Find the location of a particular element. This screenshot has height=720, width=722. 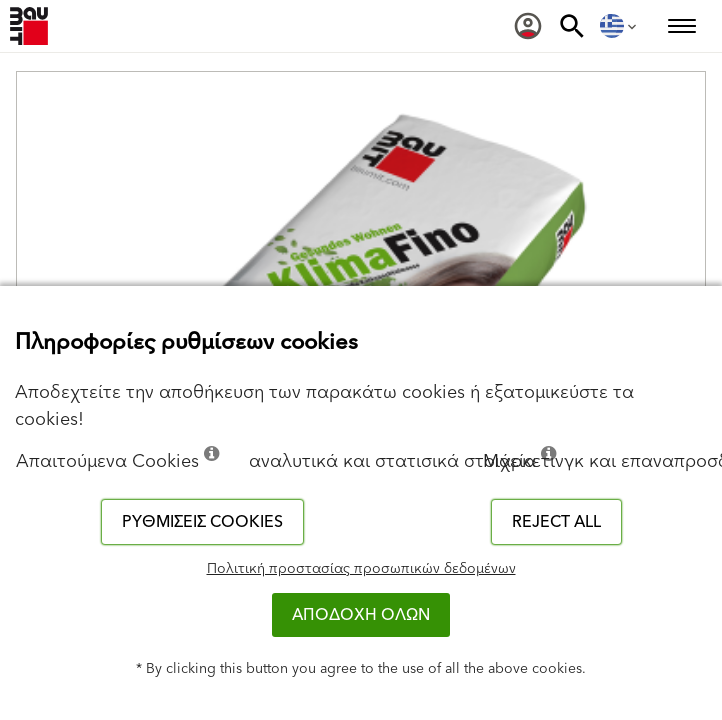

Πολιτική προστασίας προσωπικών δεδομένων is located at coordinates (361, 569).